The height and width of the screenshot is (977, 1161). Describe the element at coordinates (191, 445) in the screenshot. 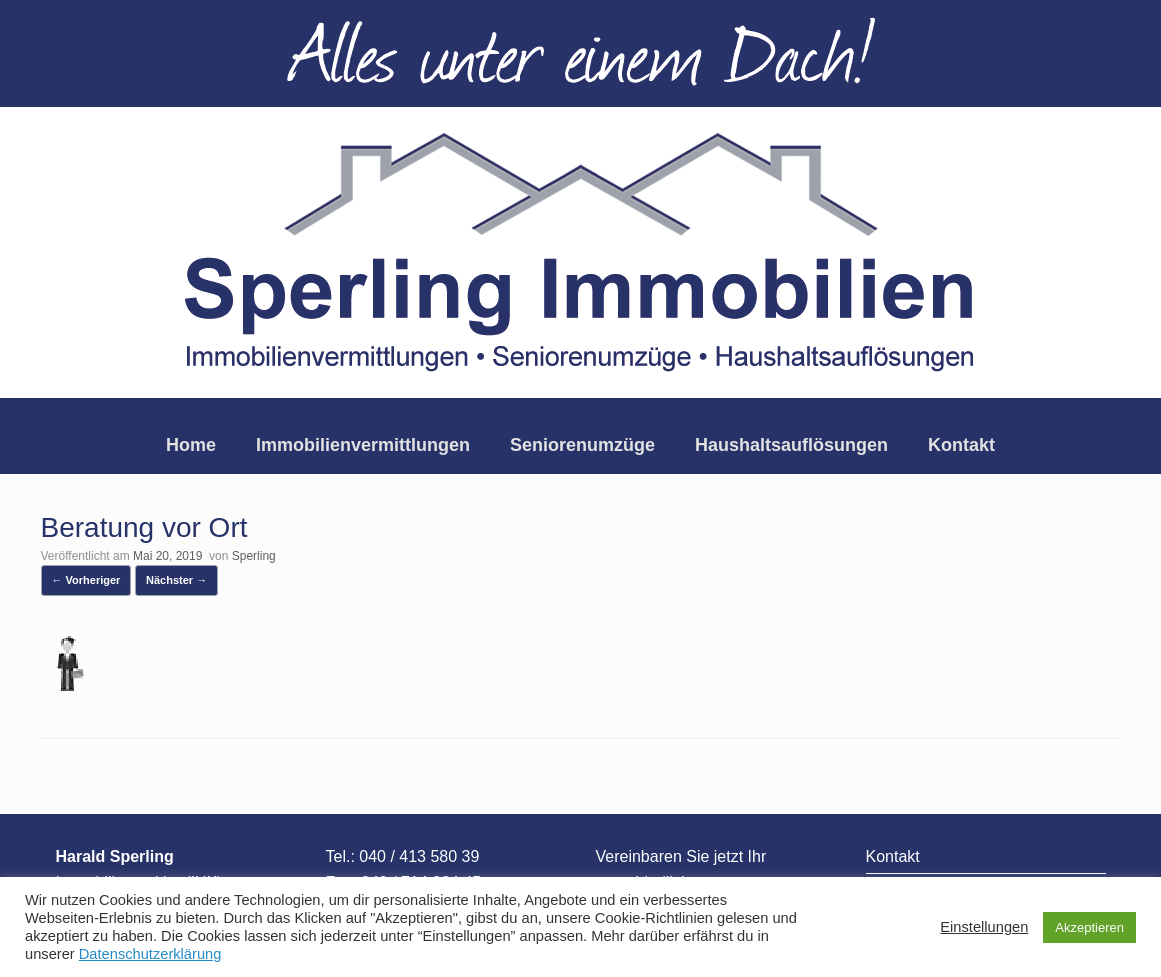

I see `Home` at that location.